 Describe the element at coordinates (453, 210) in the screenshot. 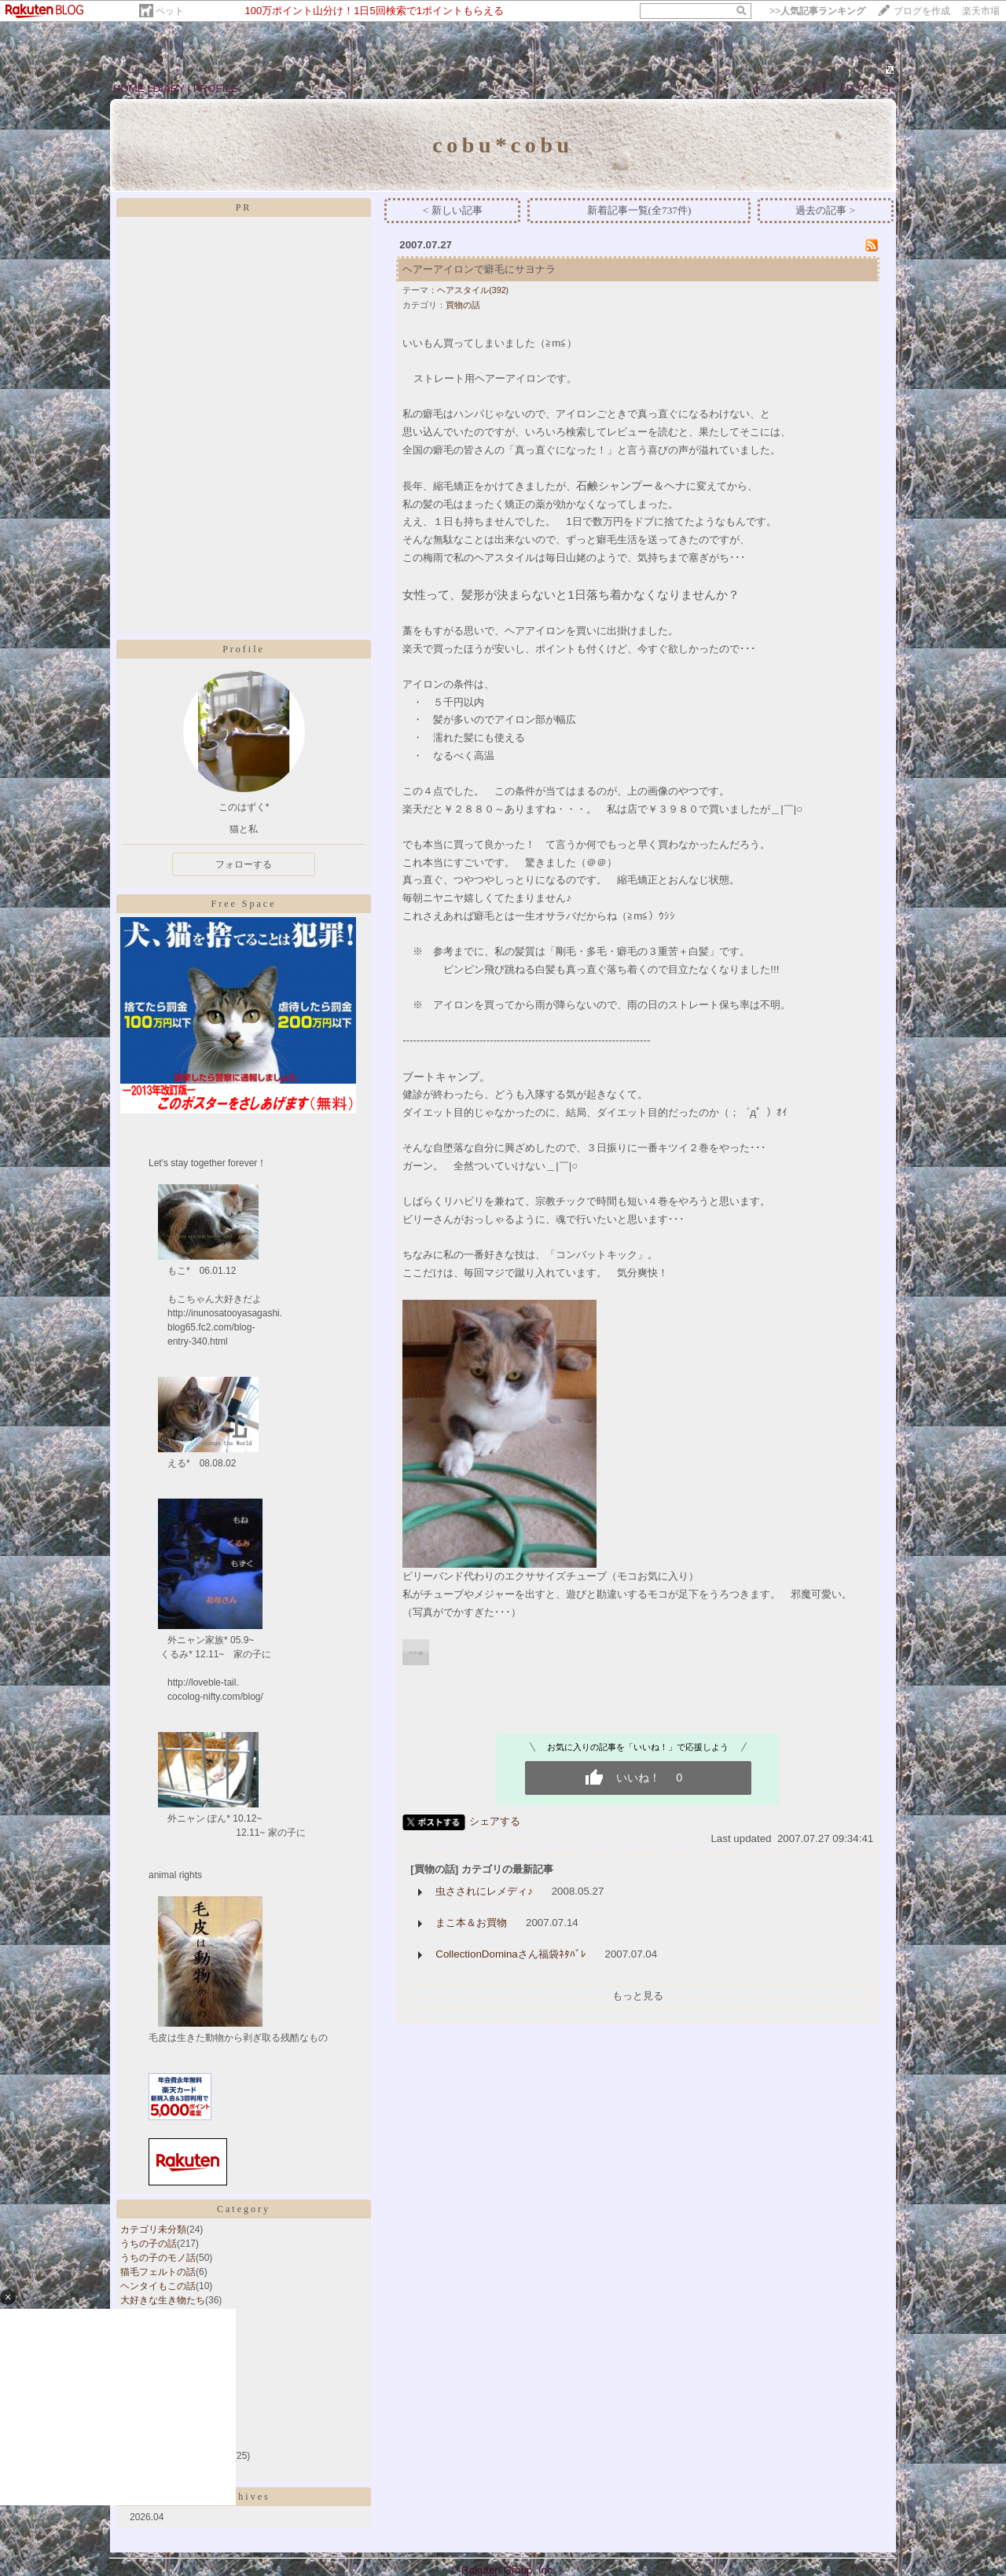

I see `< 新しい記事` at that location.